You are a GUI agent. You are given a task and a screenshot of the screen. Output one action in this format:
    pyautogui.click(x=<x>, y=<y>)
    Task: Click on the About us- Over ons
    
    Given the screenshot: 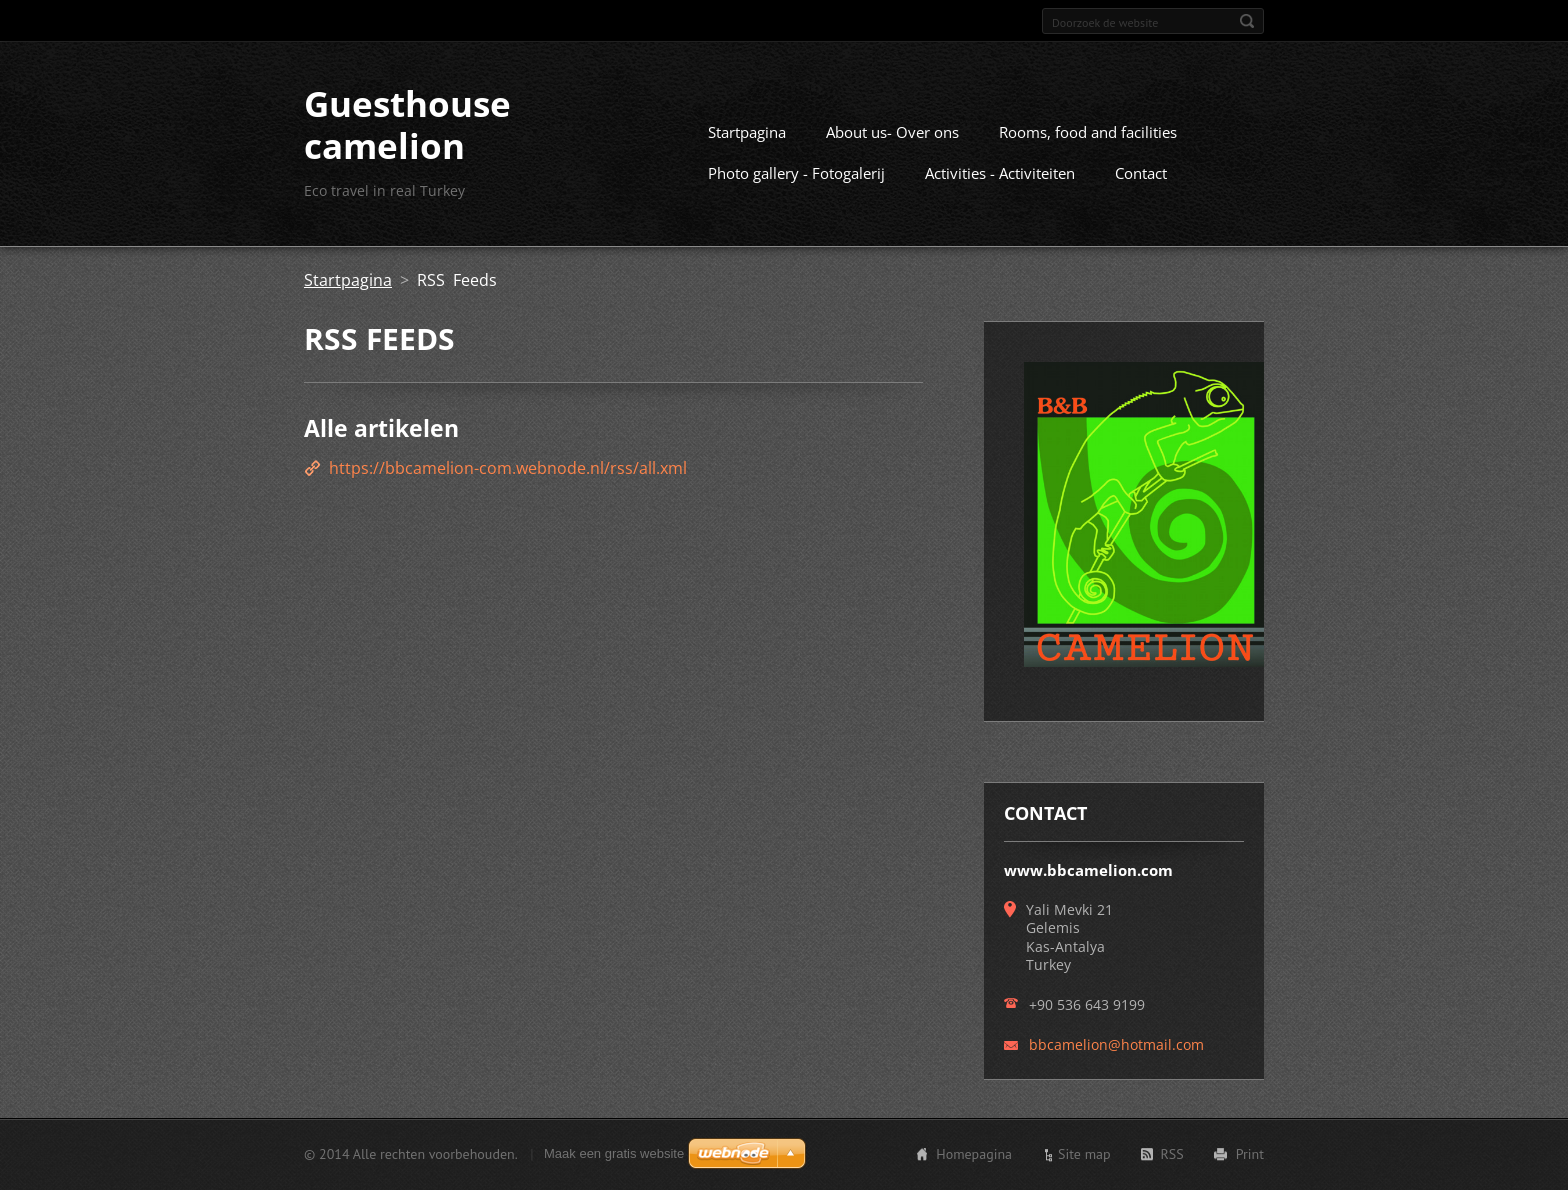 What is the action you would take?
    pyautogui.click(x=892, y=132)
    